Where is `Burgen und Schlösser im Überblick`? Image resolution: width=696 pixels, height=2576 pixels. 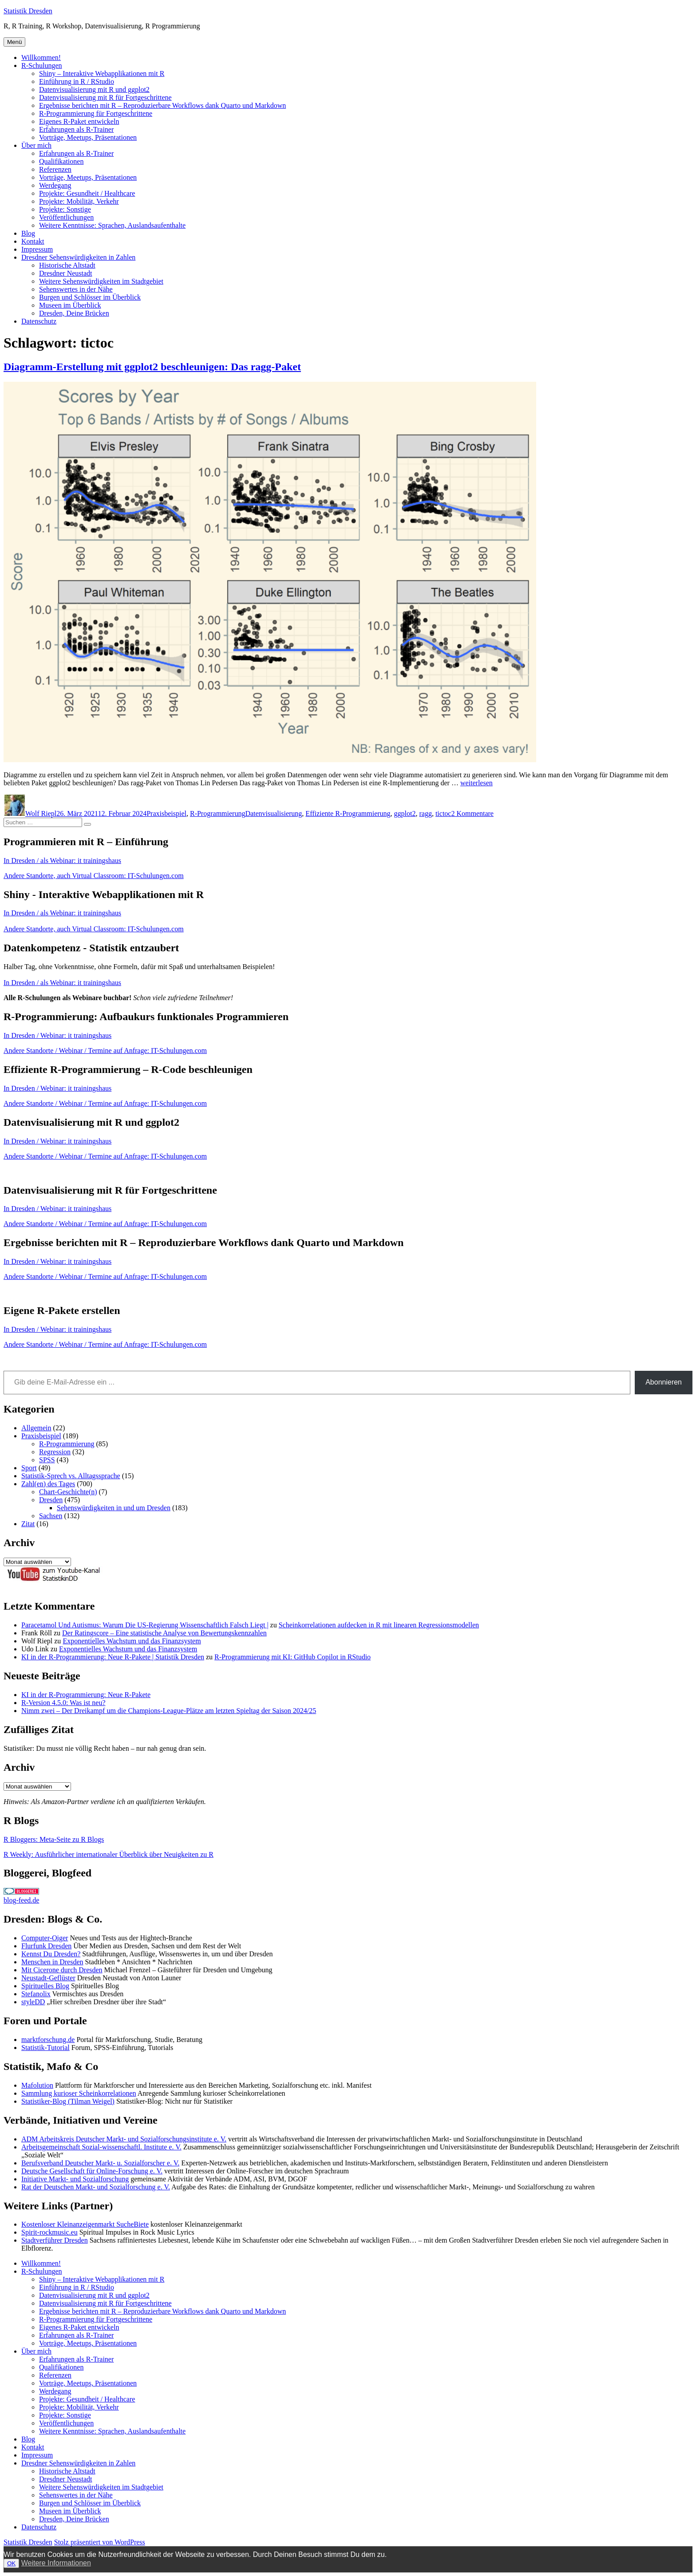 Burgen und Schlösser im Überblick is located at coordinates (90, 297).